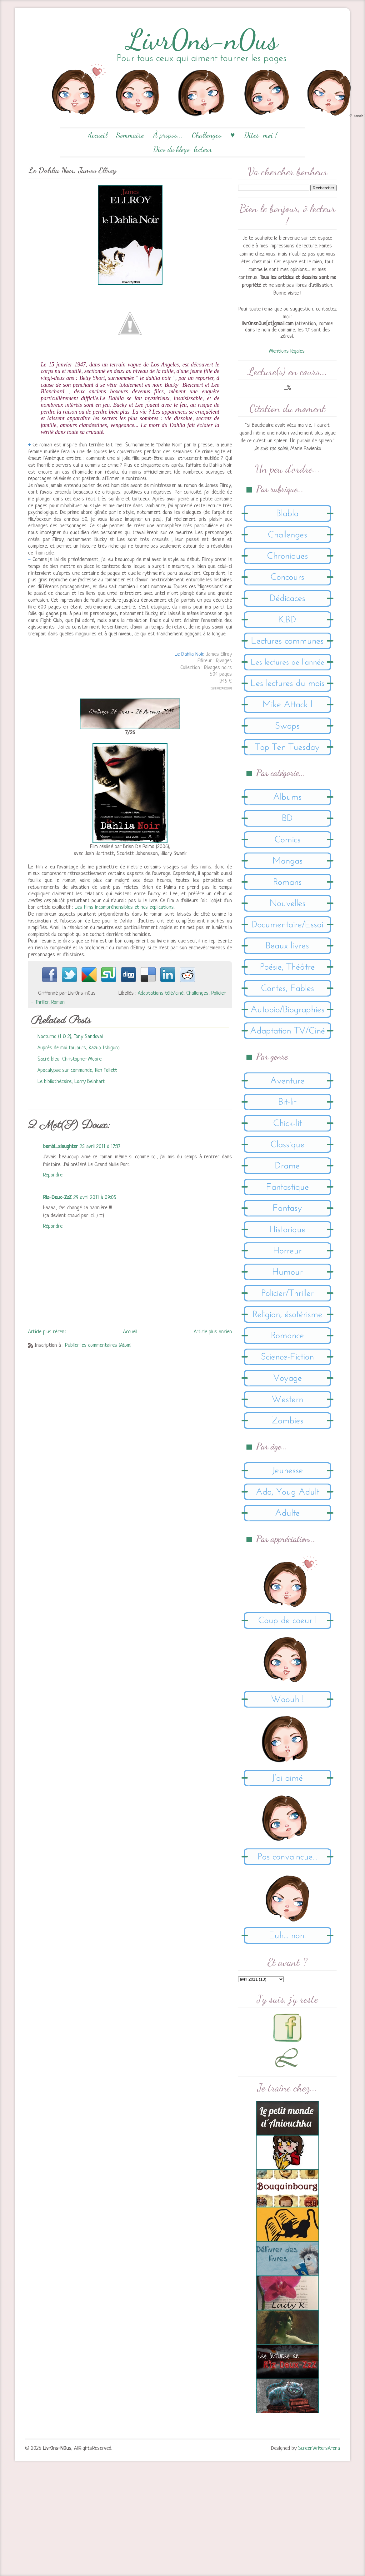 This screenshot has height=2576, width=365. What do you see at coordinates (57, 1198) in the screenshot?
I see `Riz-Deux-ZzZ` at bounding box center [57, 1198].